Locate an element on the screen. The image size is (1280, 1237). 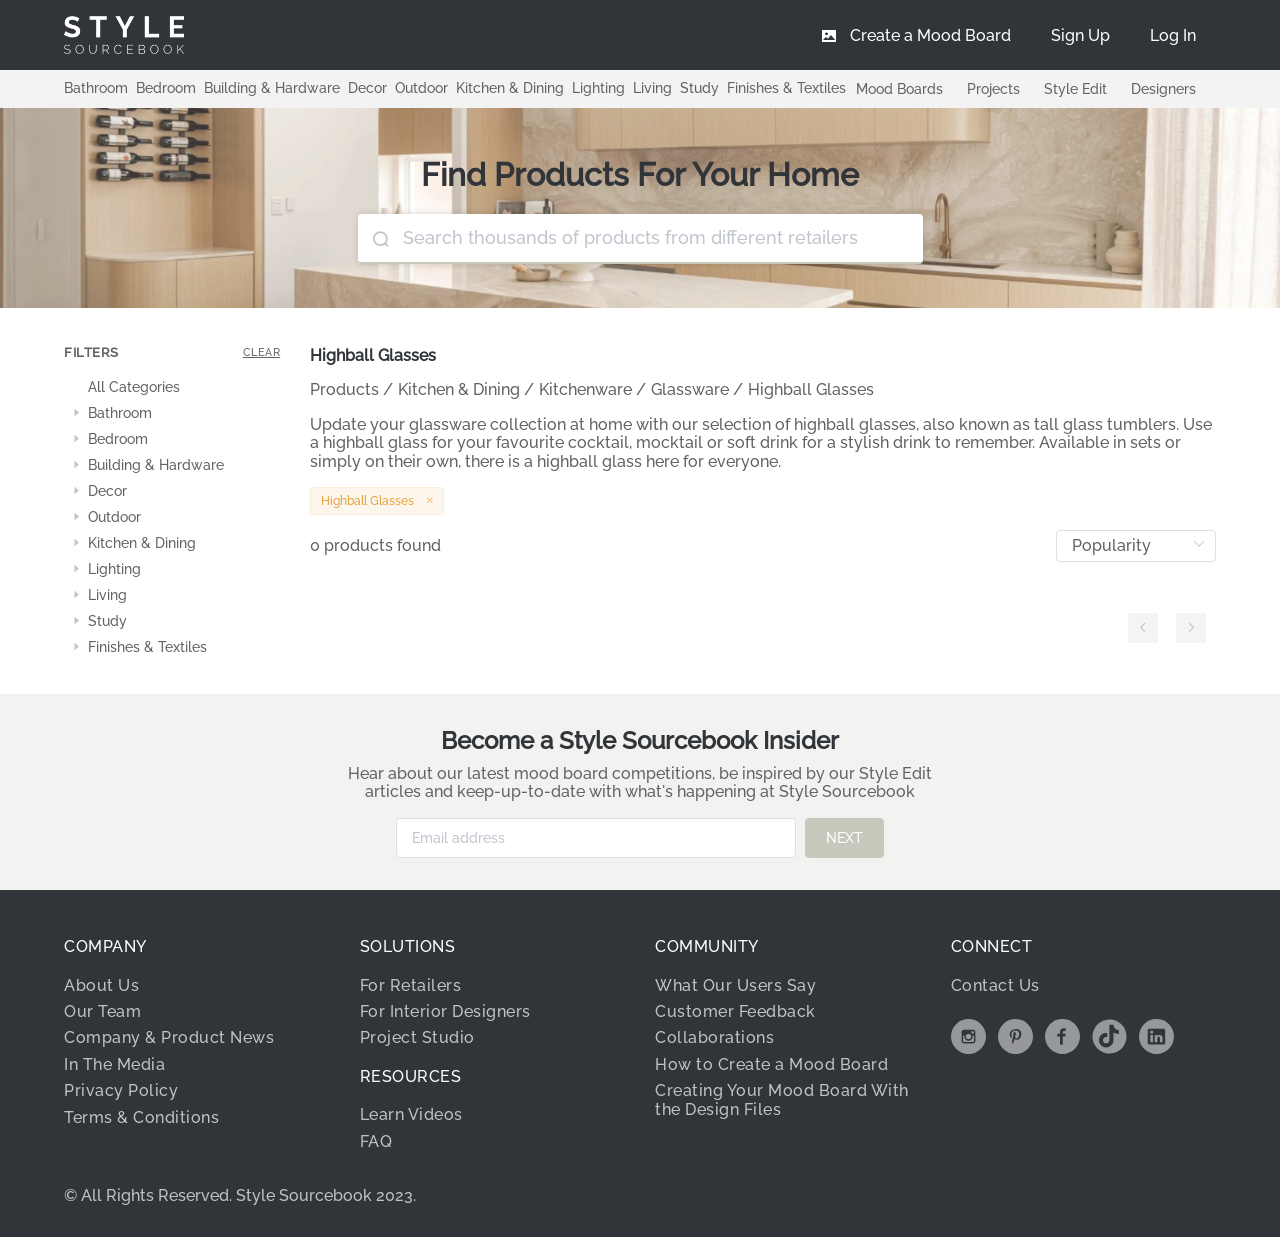
Outdoor is located at coordinates (421, 88).